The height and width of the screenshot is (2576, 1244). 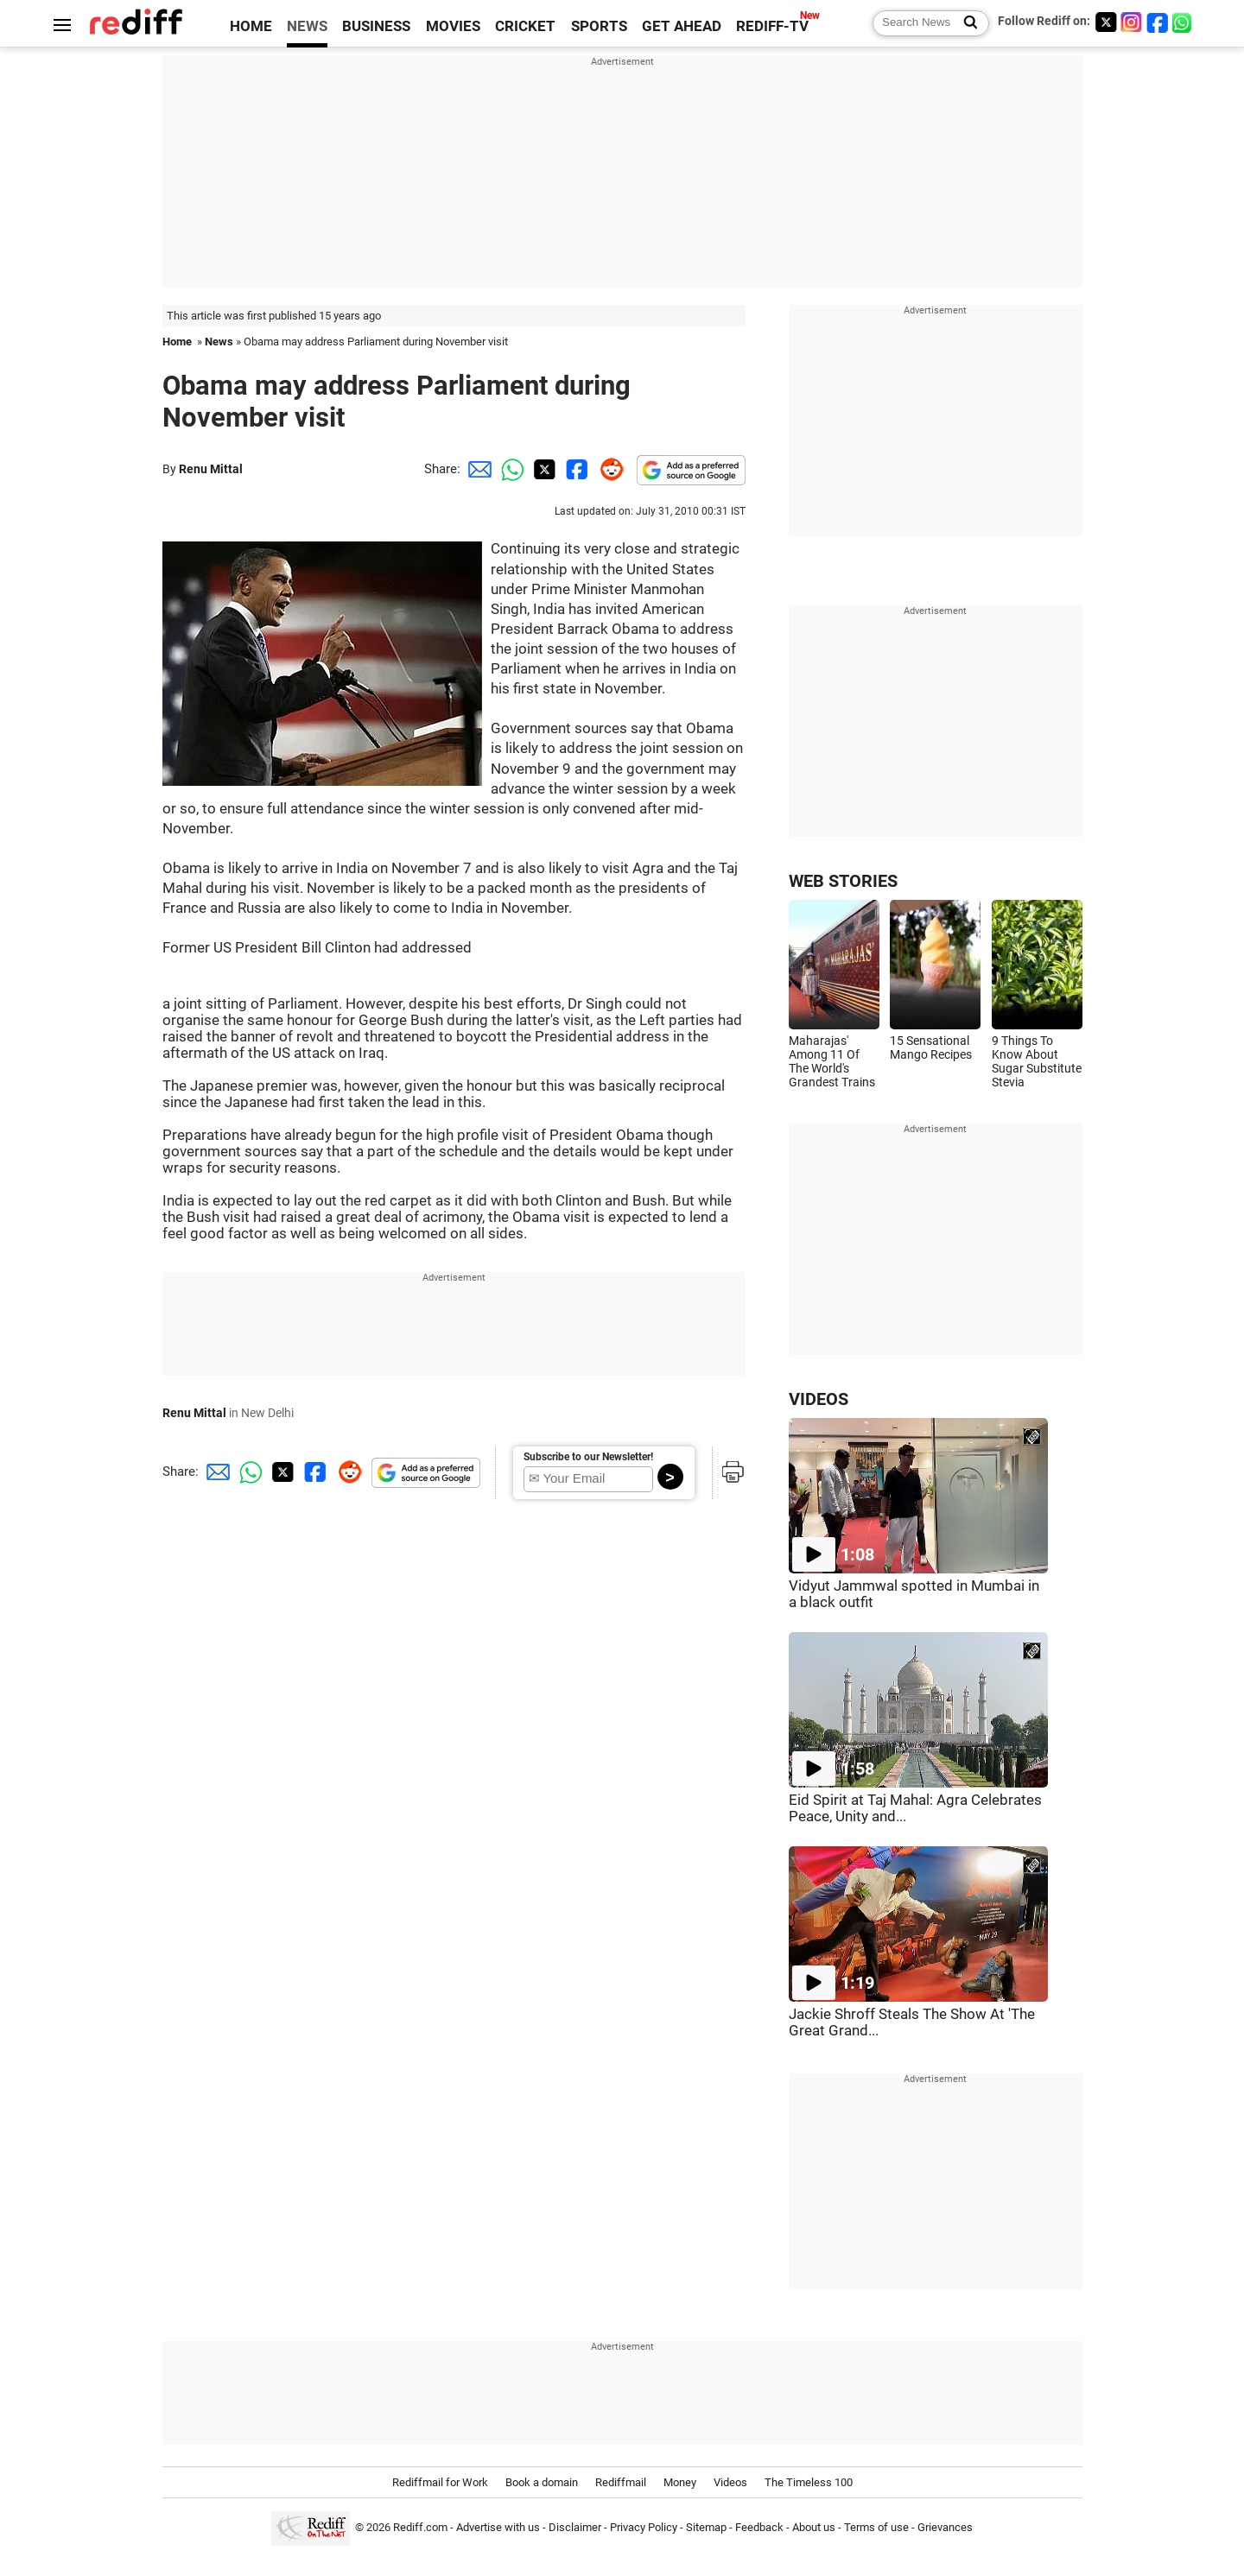 I want to click on Book a domain, so click(x=541, y=2482).